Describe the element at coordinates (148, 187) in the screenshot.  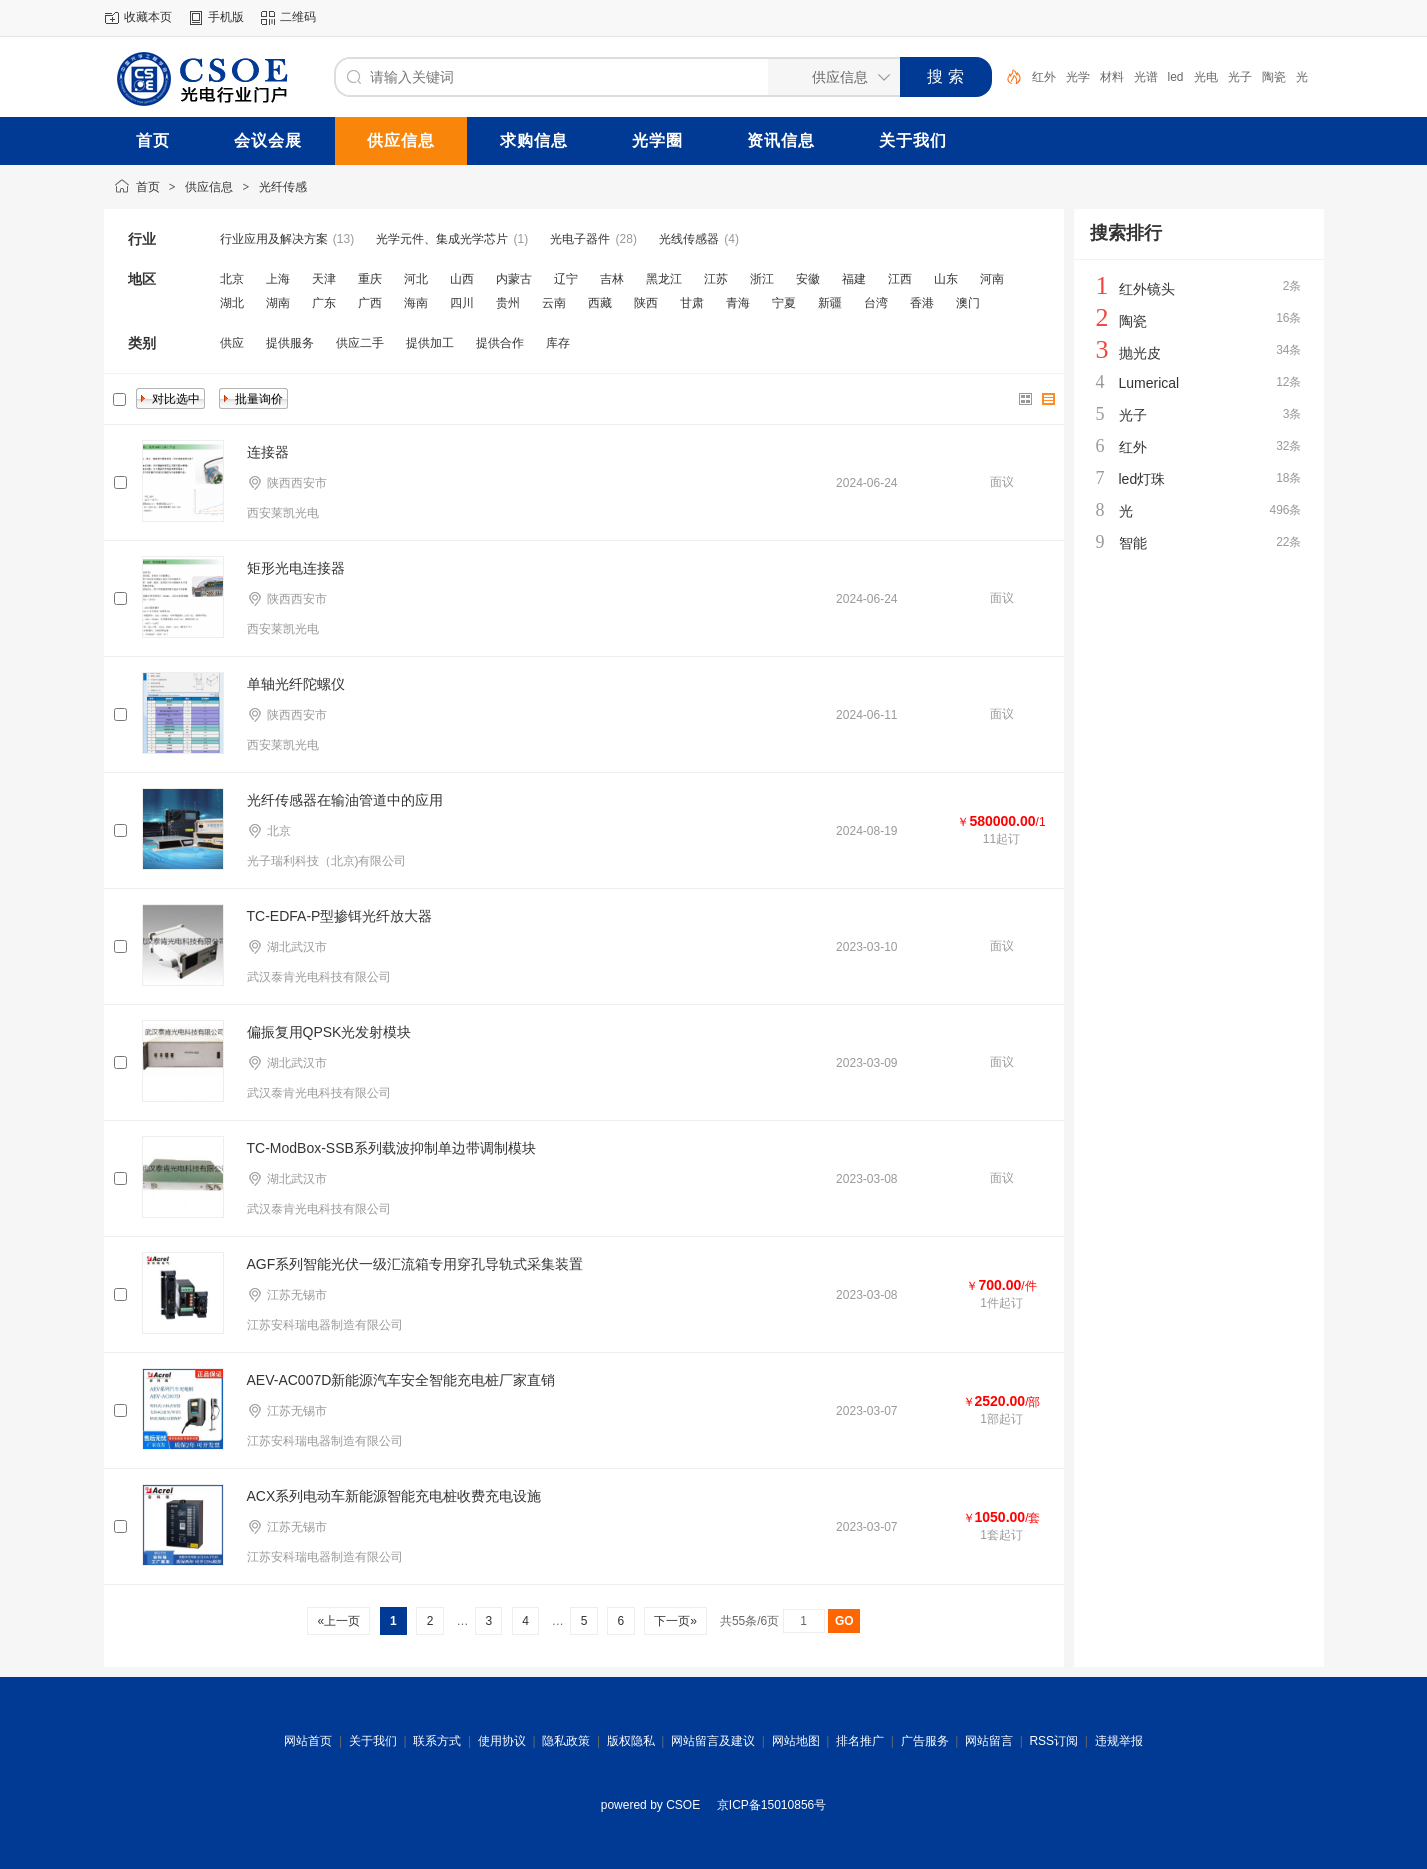
I see `首页` at that location.